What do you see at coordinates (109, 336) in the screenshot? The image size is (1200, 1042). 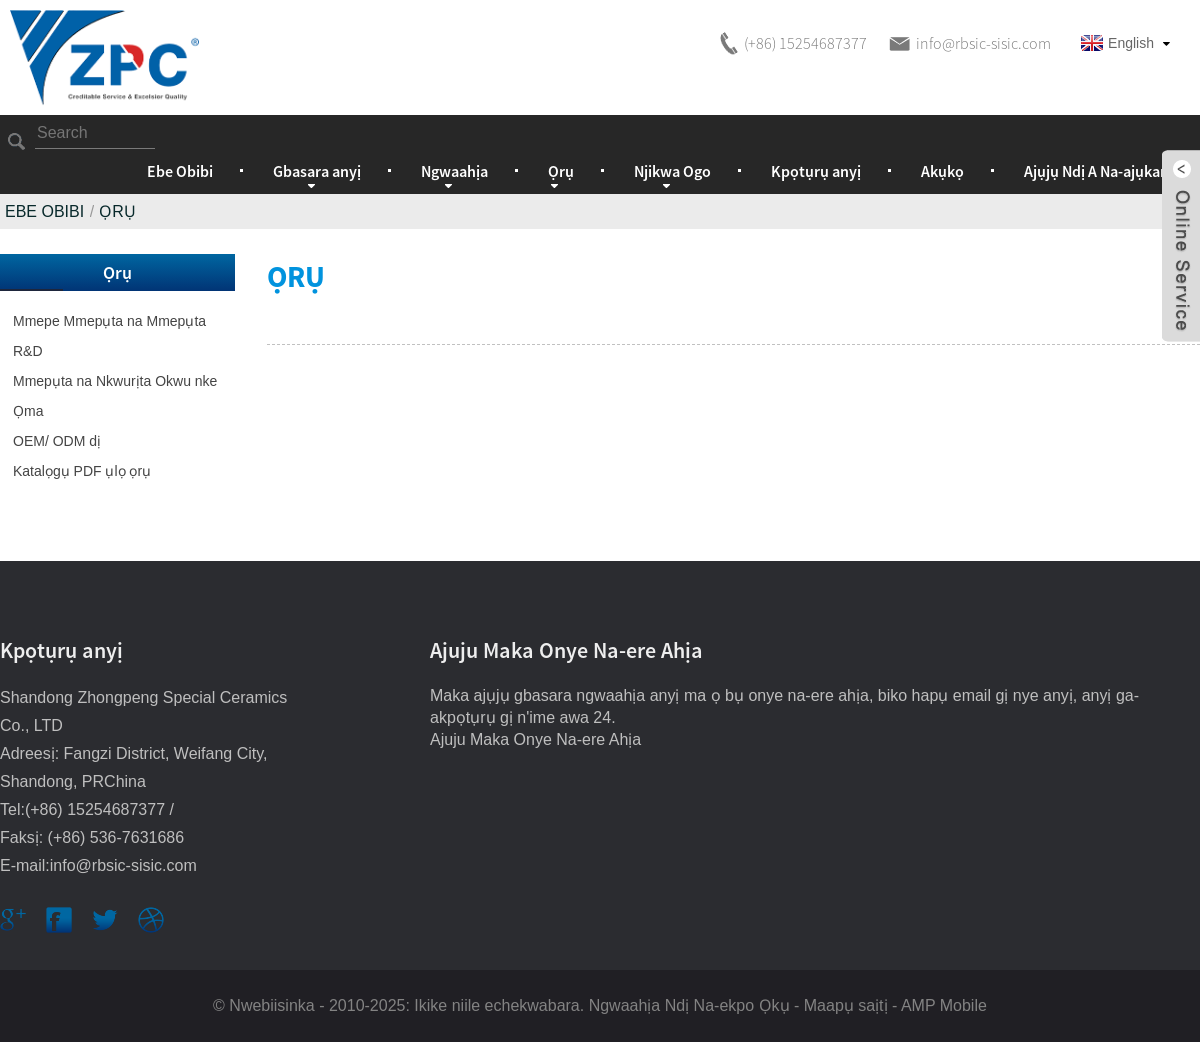 I see `Mmepe Mmepụta na Mmepụta R&D` at bounding box center [109, 336].